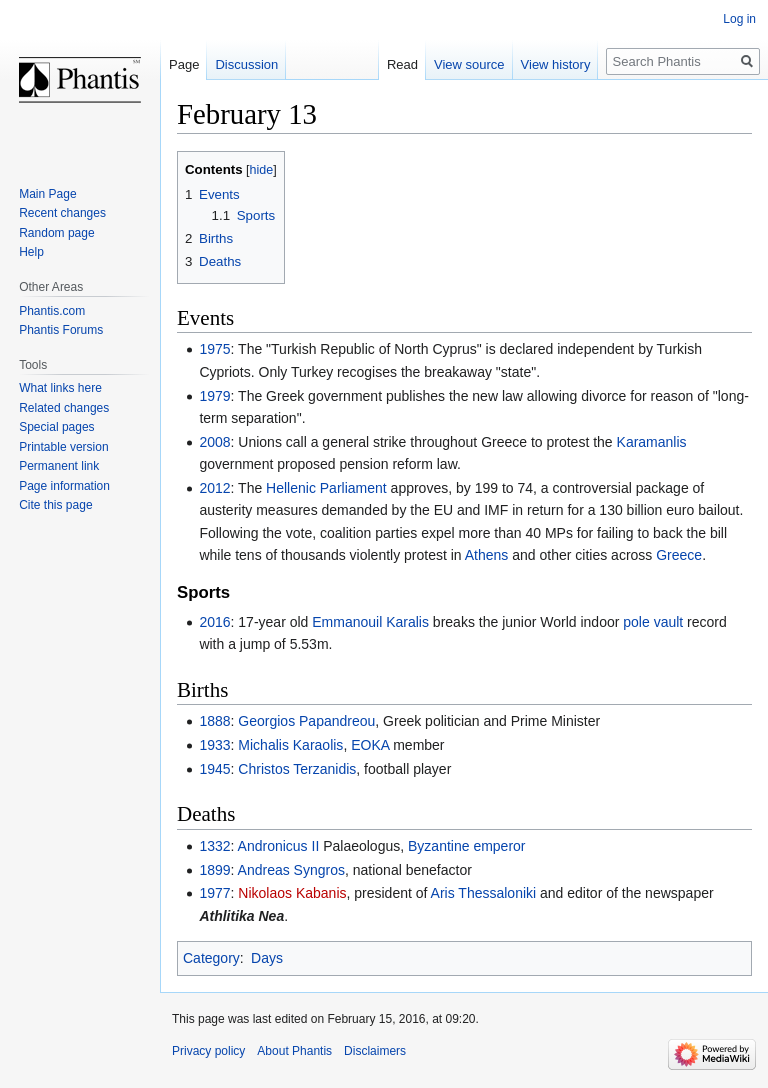 This screenshot has height=1088, width=768. Describe the element at coordinates (279, 846) in the screenshot. I see `Andronicus II` at that location.